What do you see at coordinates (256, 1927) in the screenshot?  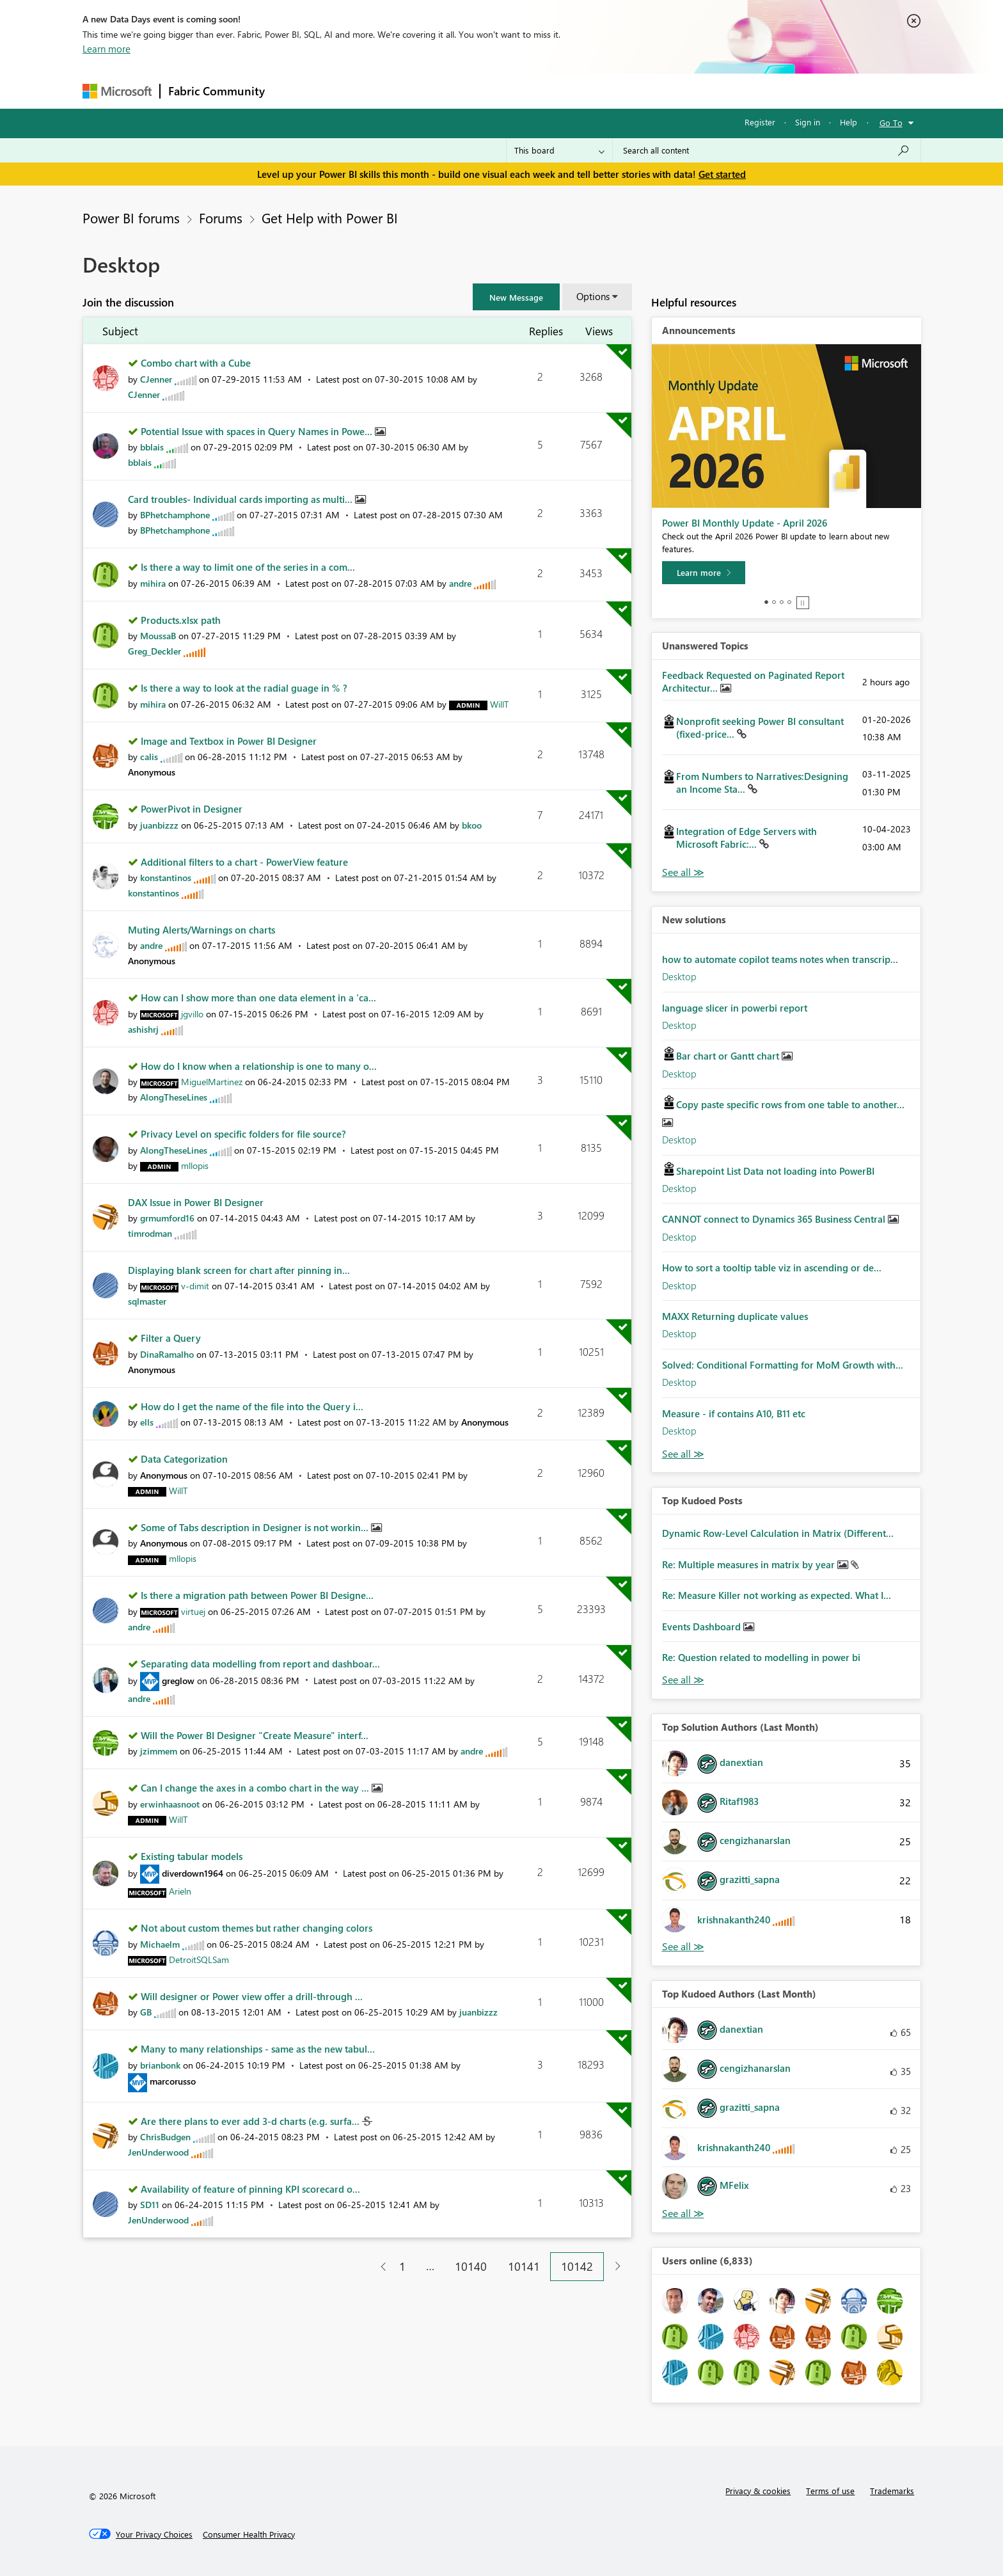 I see `Not about custom themes but rather changing colors` at bounding box center [256, 1927].